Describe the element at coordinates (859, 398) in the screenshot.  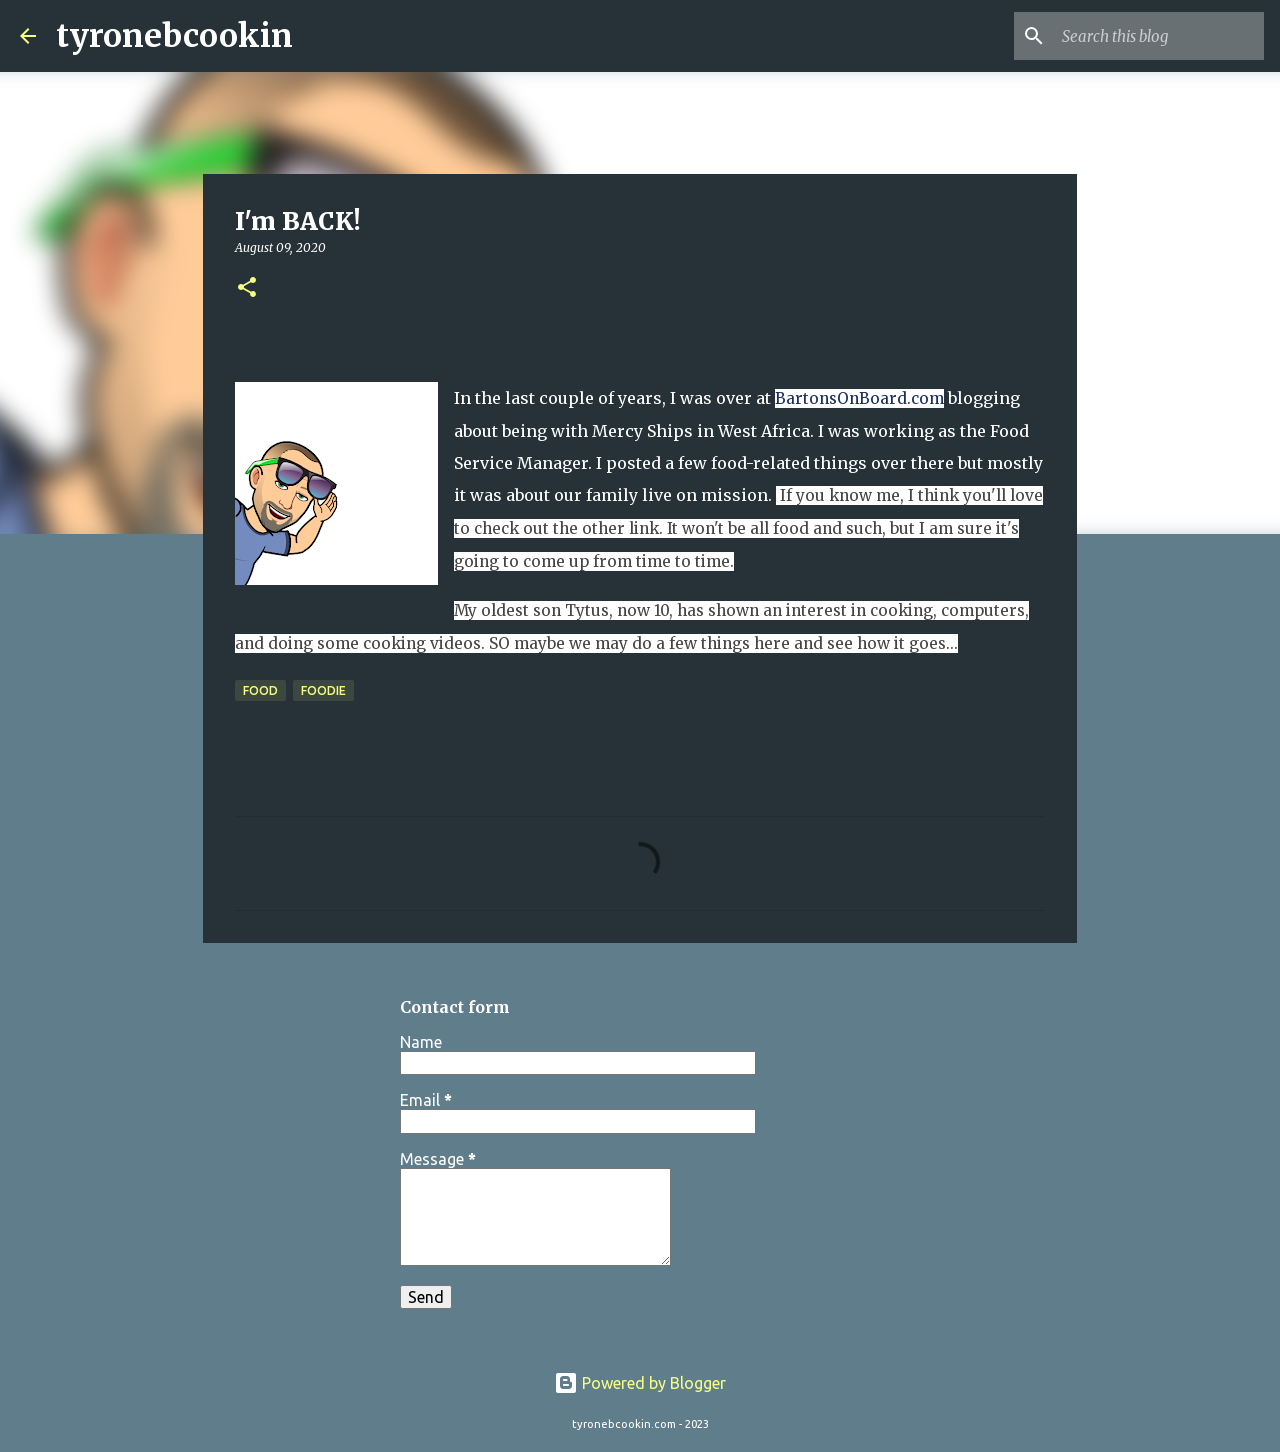
I see `BartonsOnBoard.com` at that location.